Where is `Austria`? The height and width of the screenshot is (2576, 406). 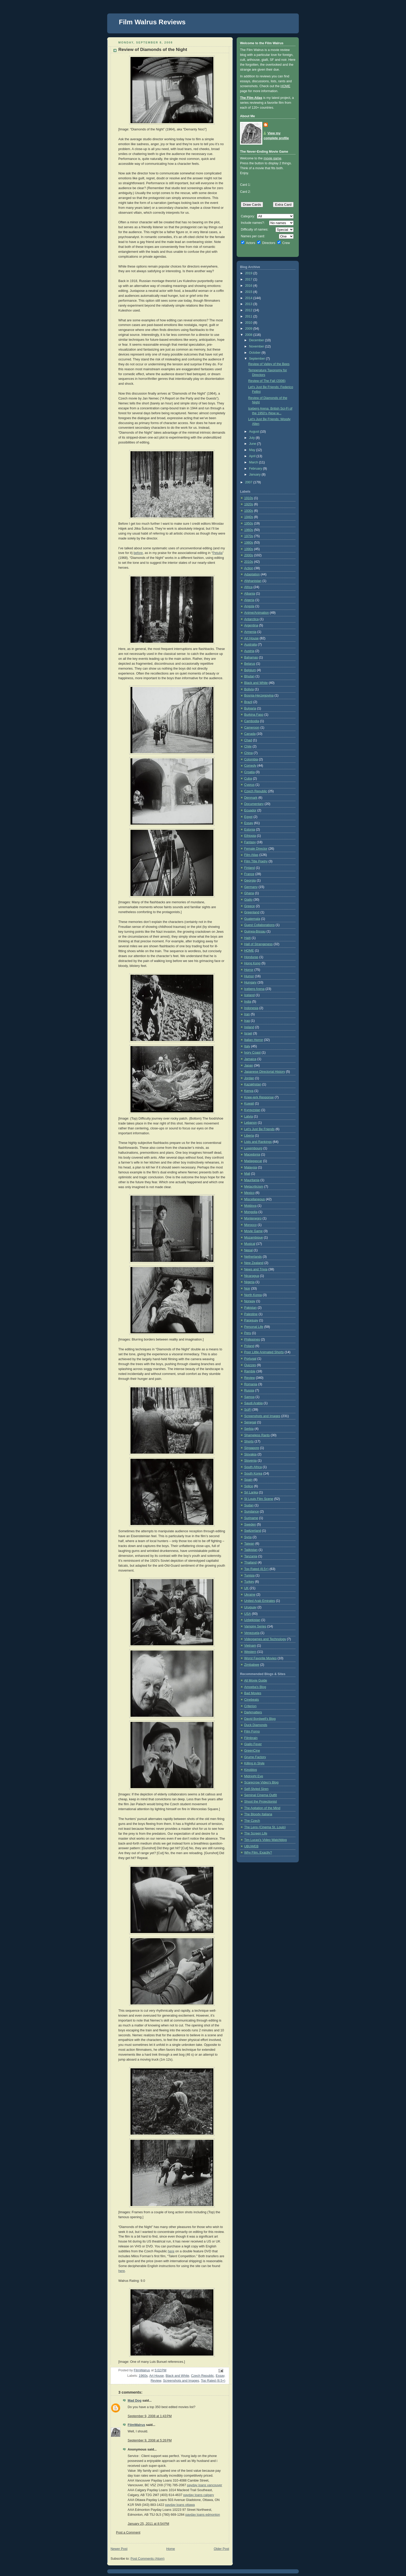 Austria is located at coordinates (249, 651).